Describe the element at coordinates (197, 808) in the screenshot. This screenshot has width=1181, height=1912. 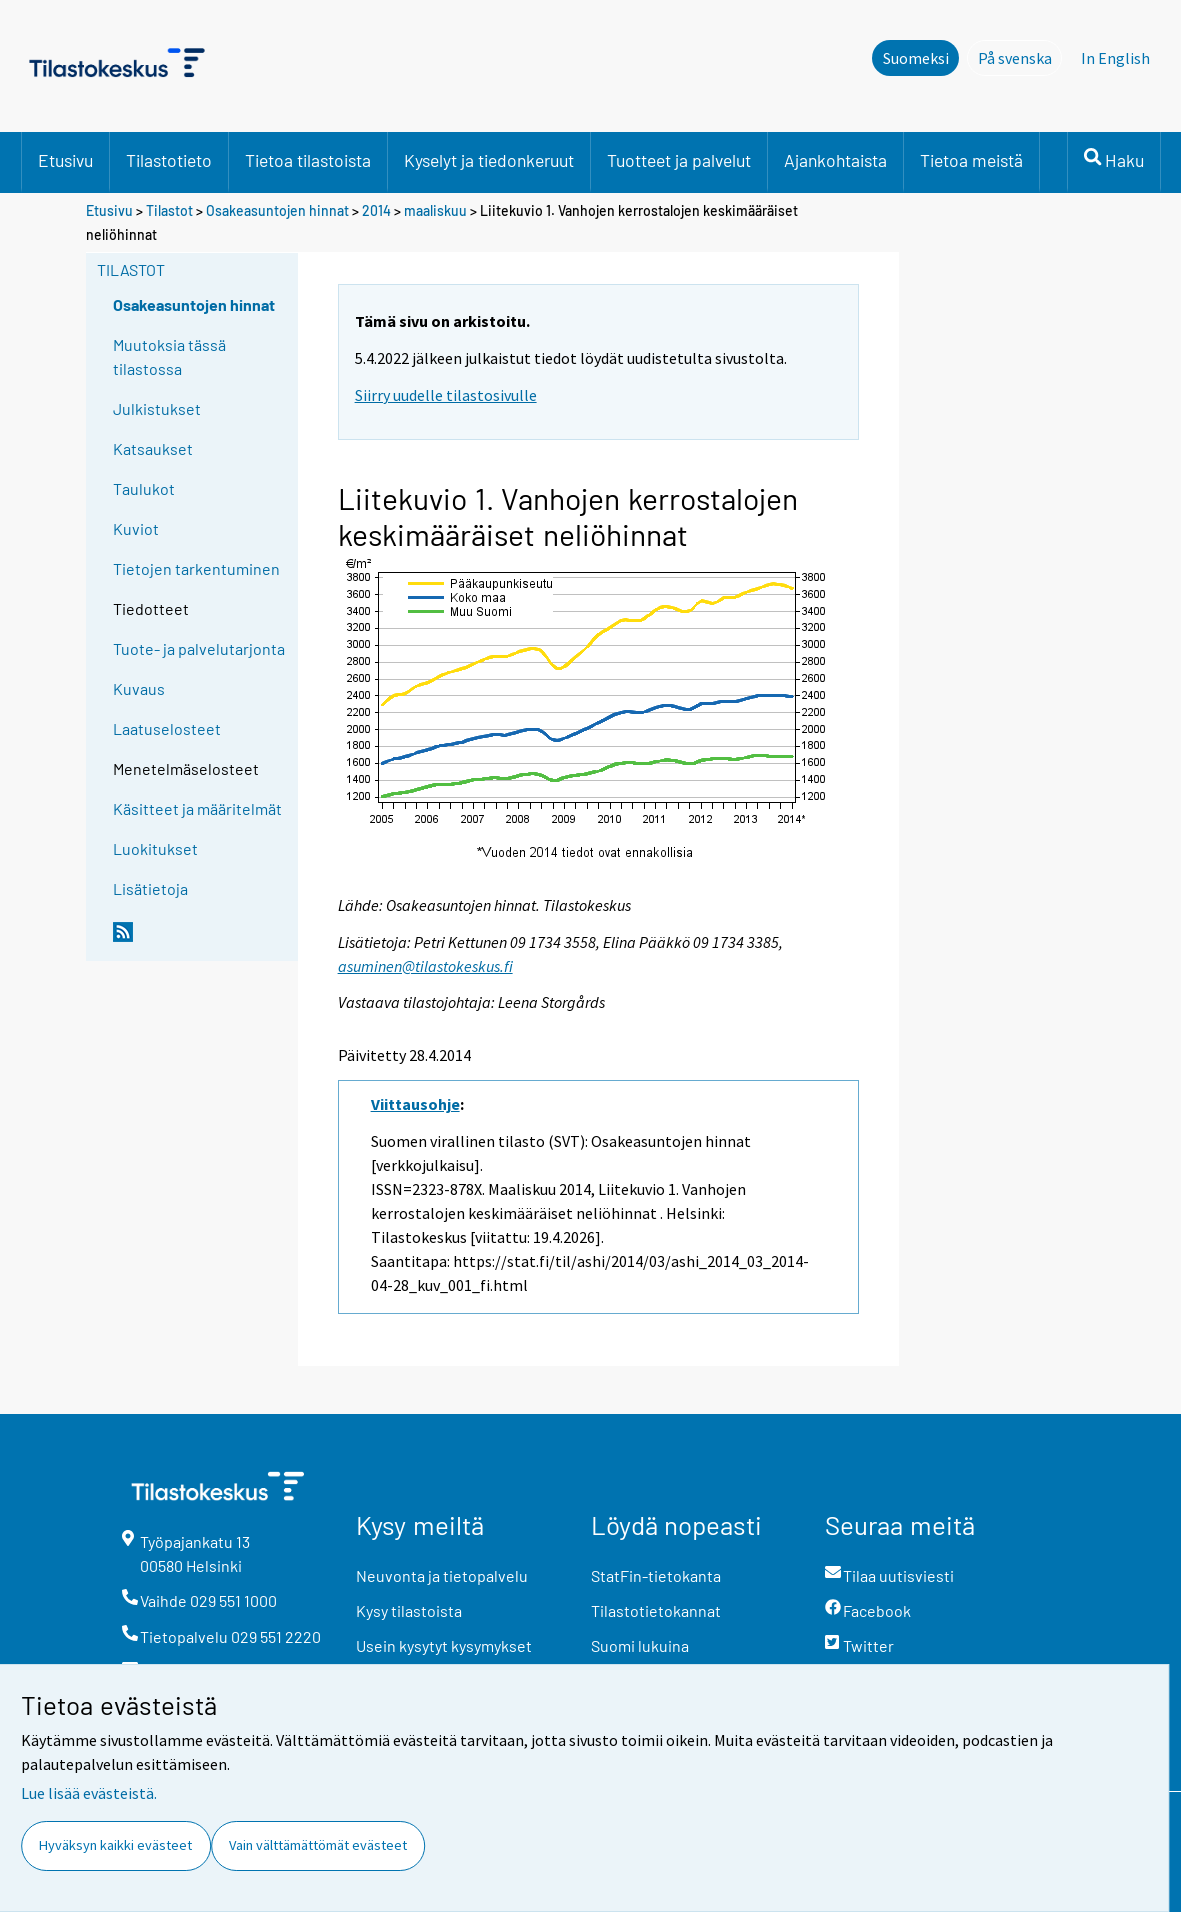
I see `Käsitteet ja määritelmät` at that location.